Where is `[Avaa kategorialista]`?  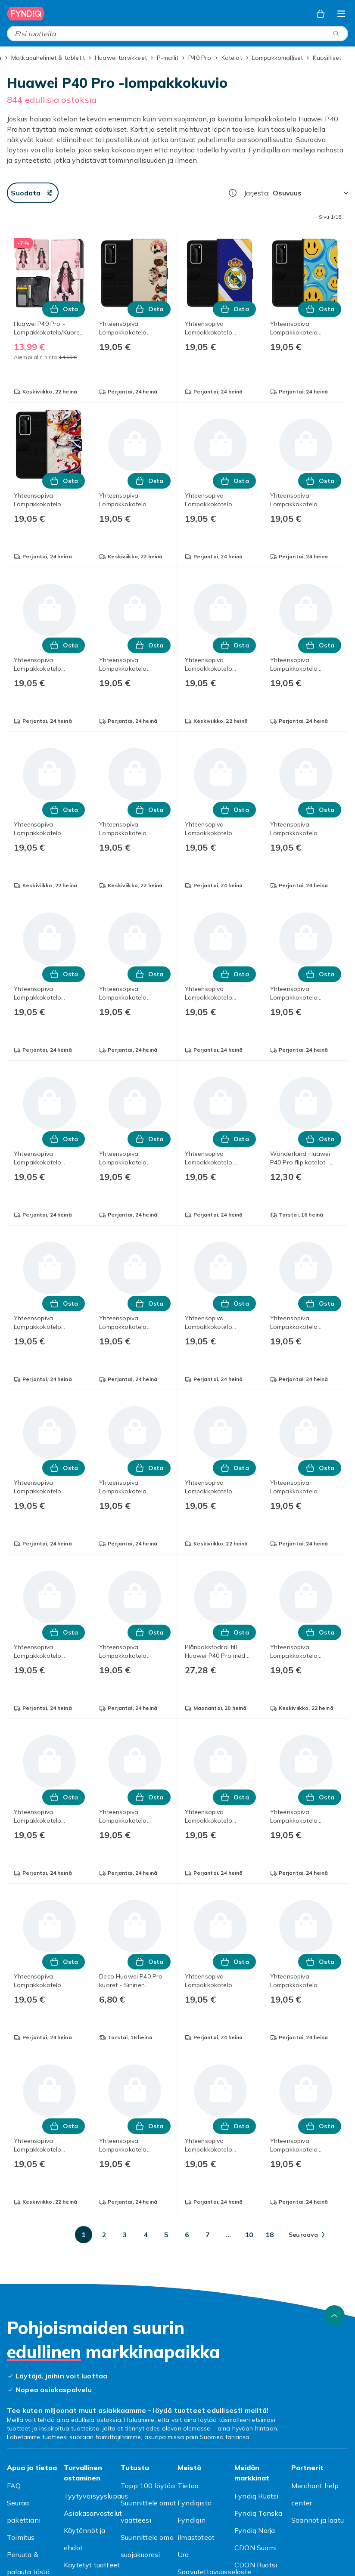 [Avaa kategorialista] is located at coordinates (341, 13).